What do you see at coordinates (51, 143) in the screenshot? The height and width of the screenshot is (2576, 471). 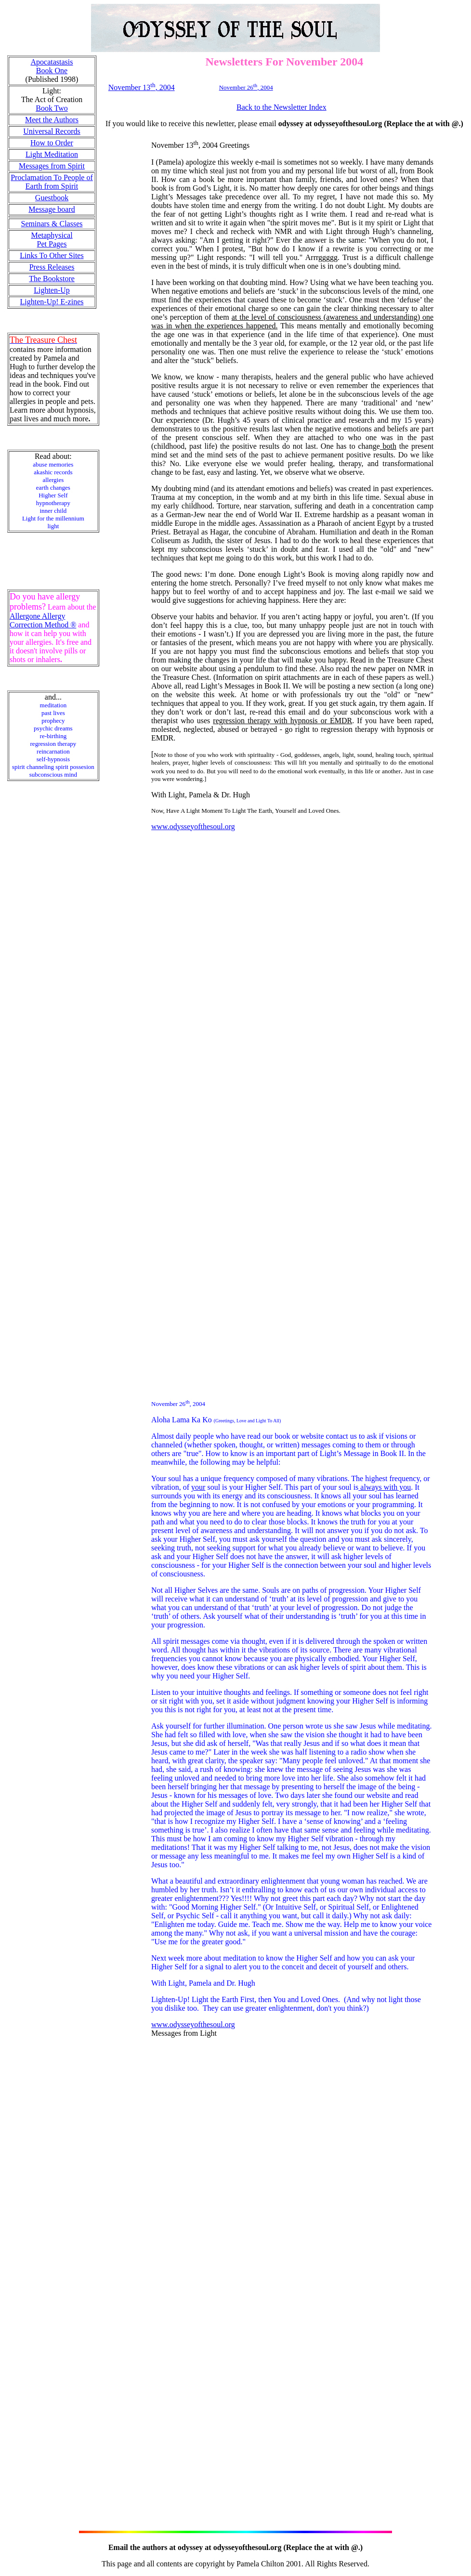 I see `How to Order` at bounding box center [51, 143].